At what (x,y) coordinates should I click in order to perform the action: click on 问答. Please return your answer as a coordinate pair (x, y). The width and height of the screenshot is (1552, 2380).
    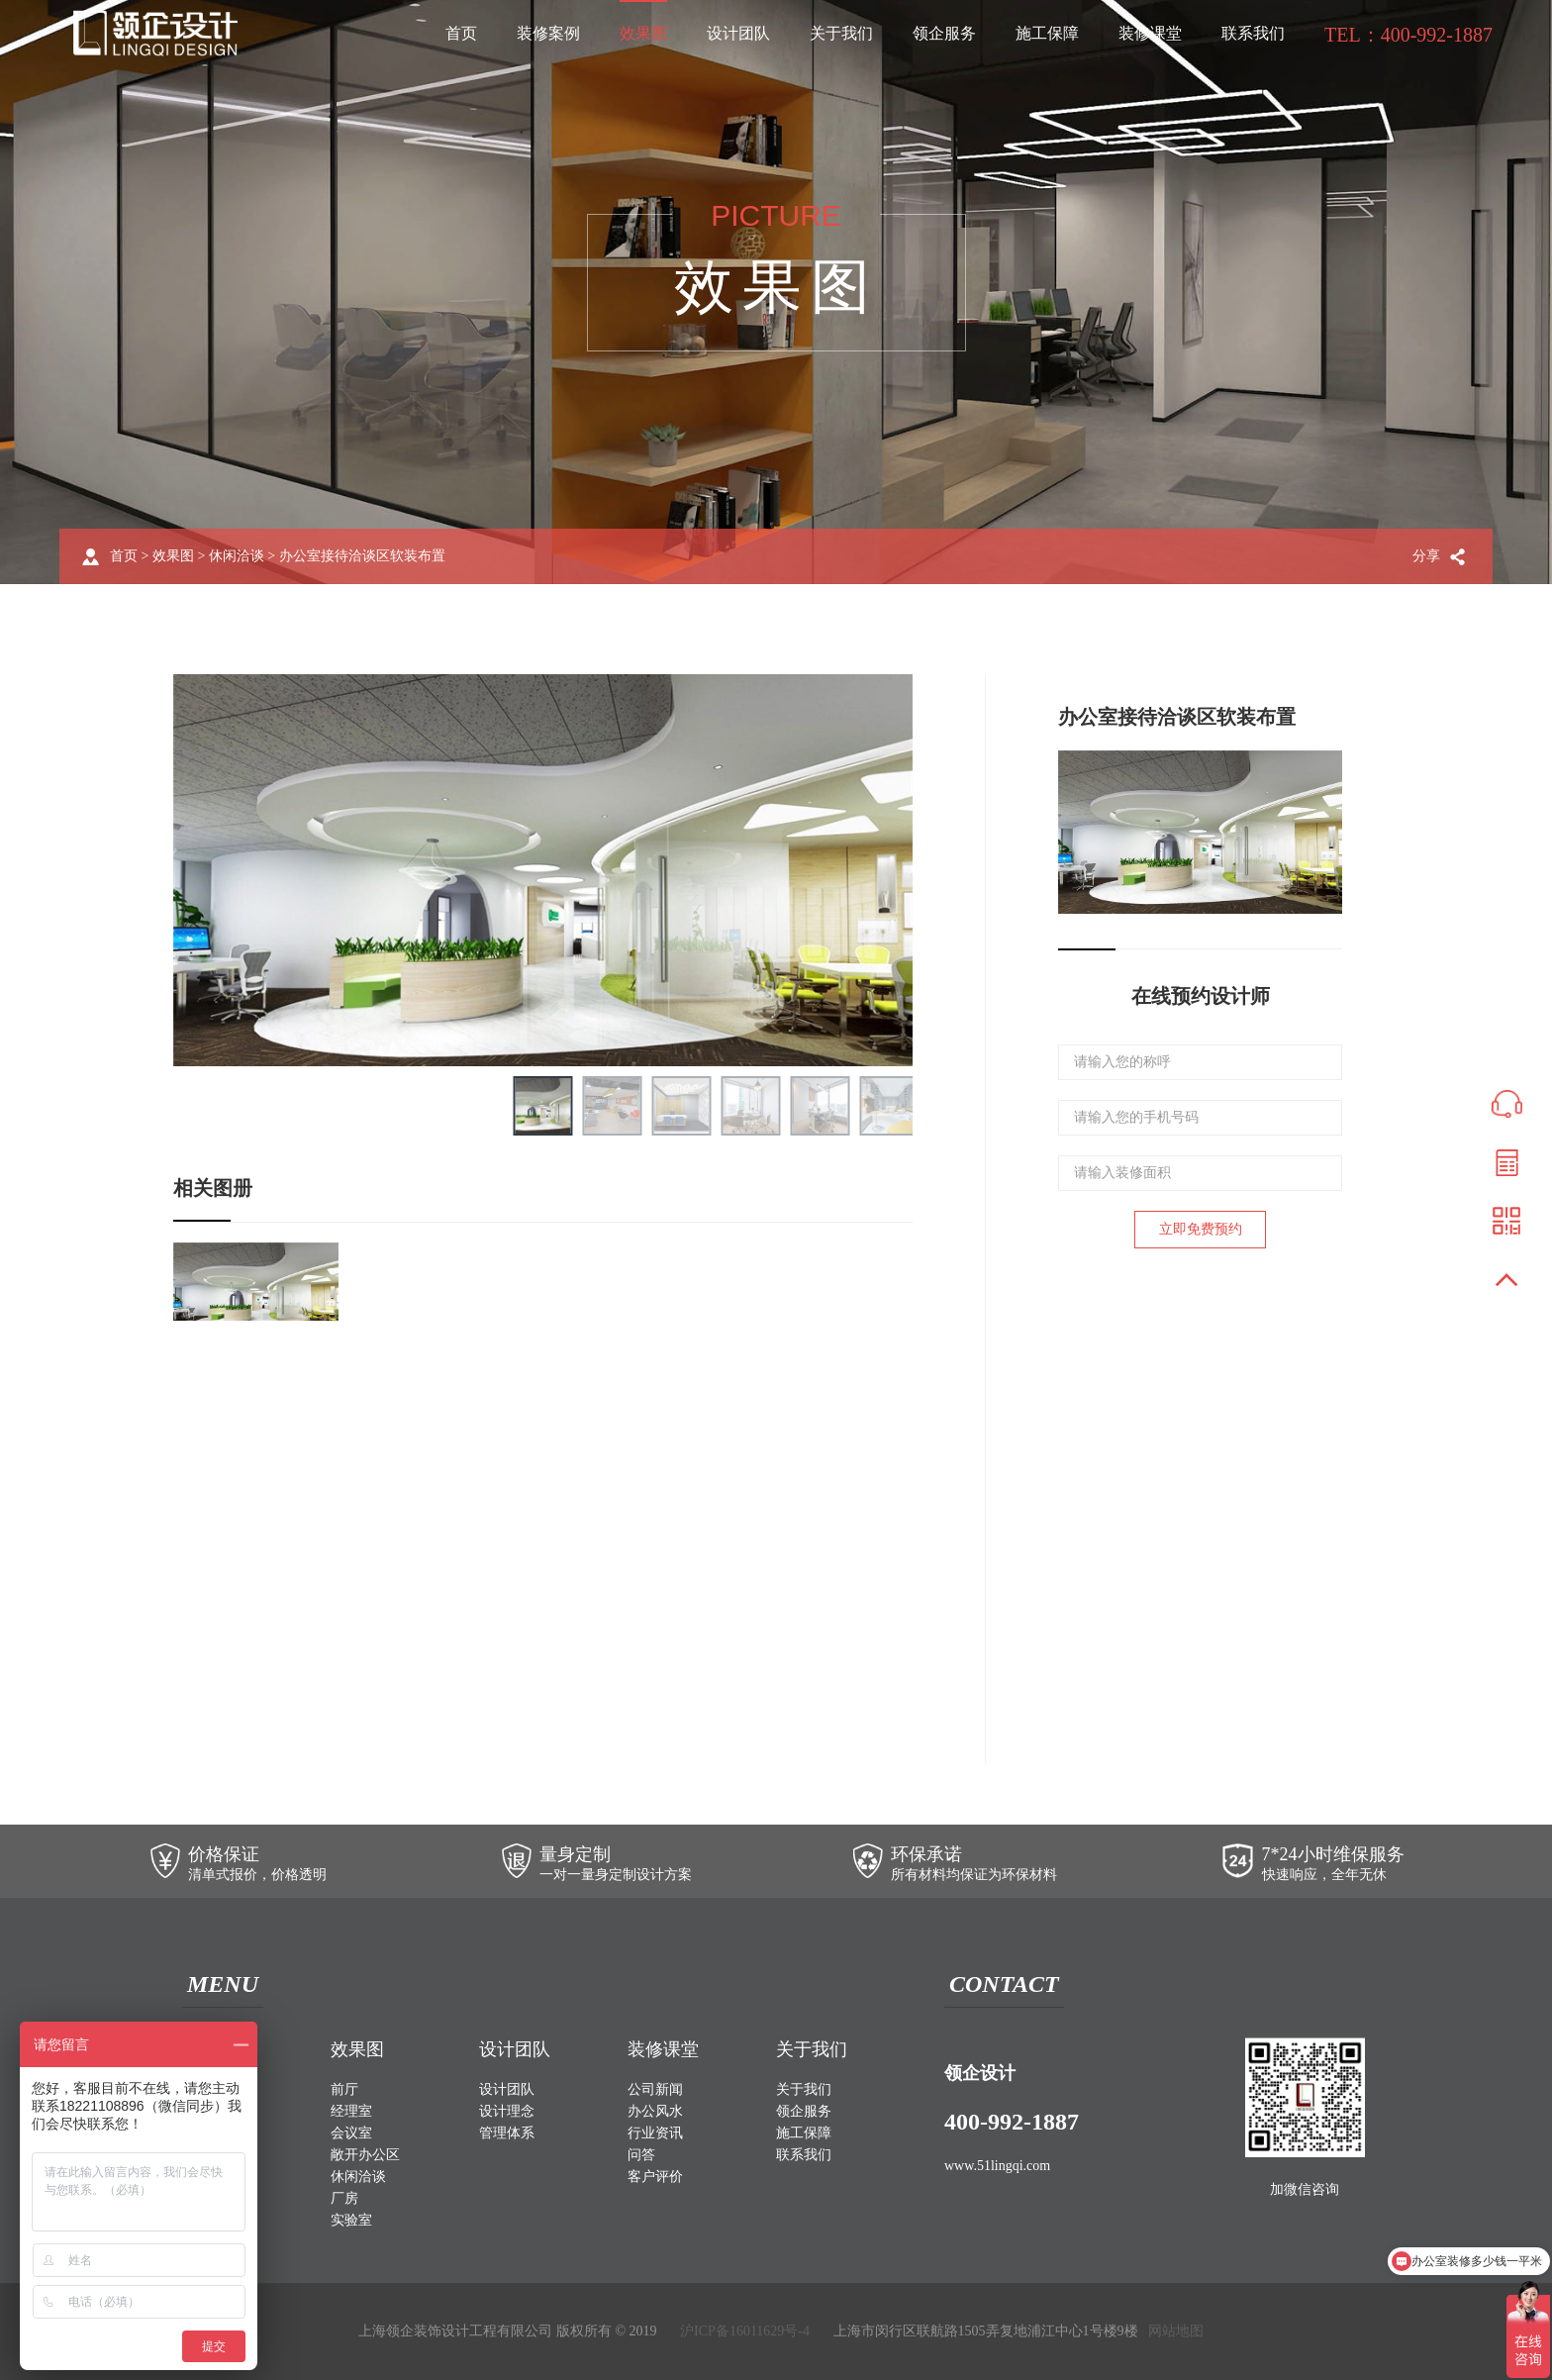
    Looking at the image, I should click on (641, 2154).